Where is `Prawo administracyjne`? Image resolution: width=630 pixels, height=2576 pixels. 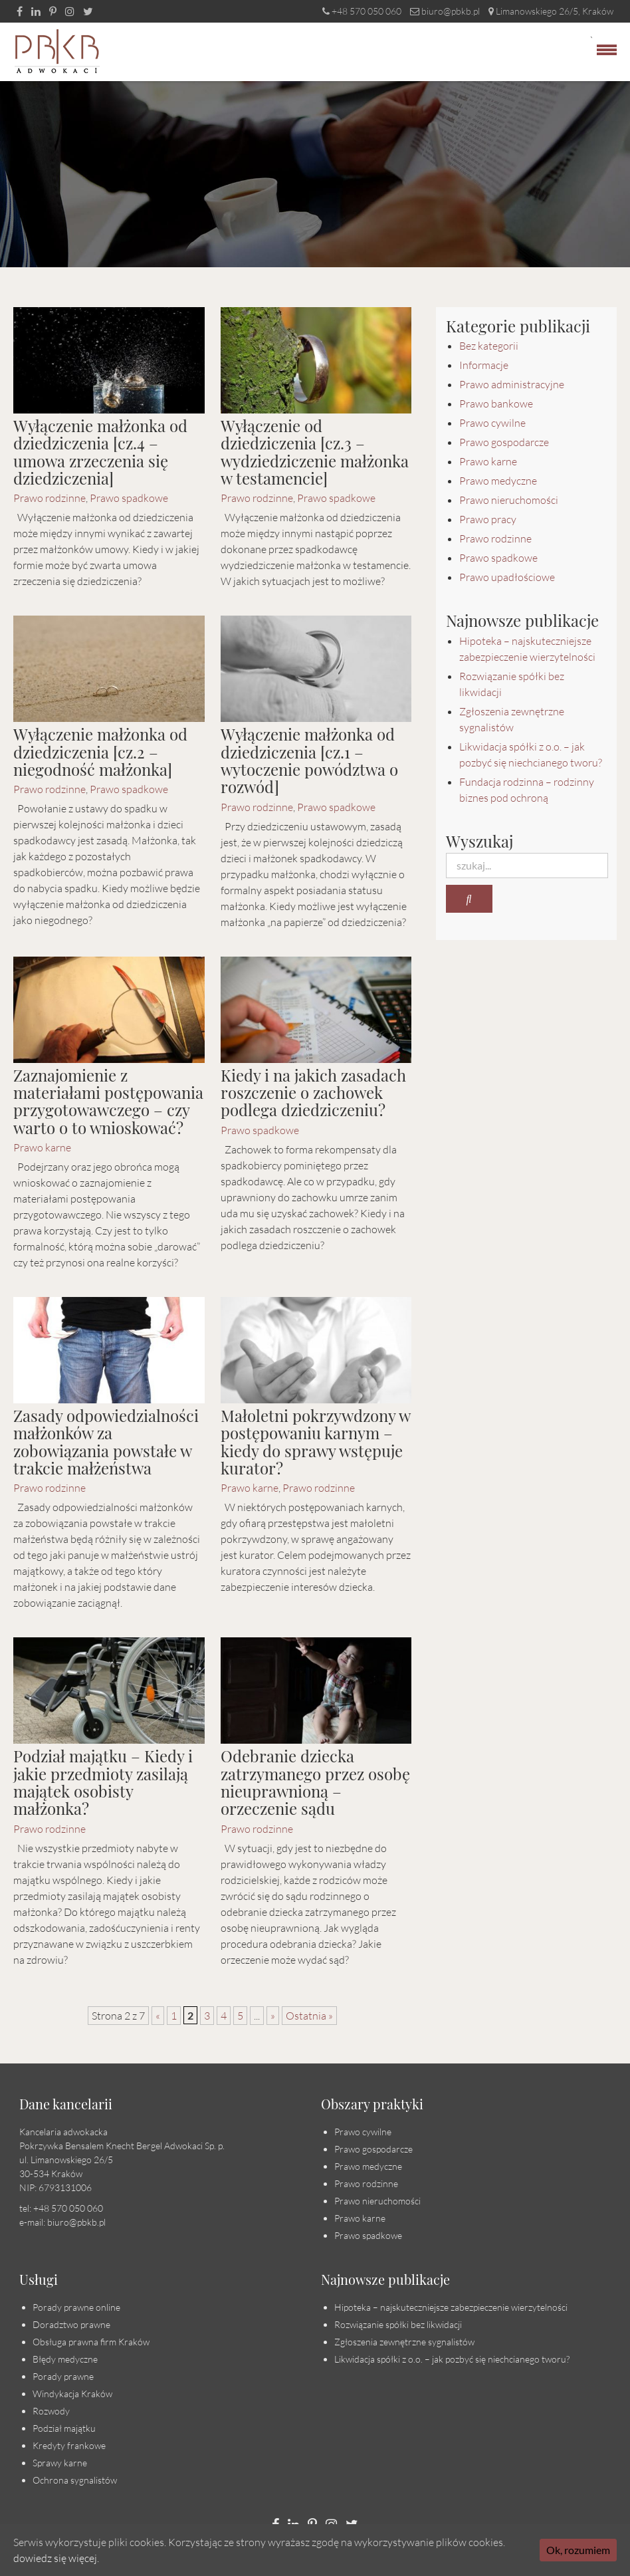
Prawo administracyjne is located at coordinates (511, 384).